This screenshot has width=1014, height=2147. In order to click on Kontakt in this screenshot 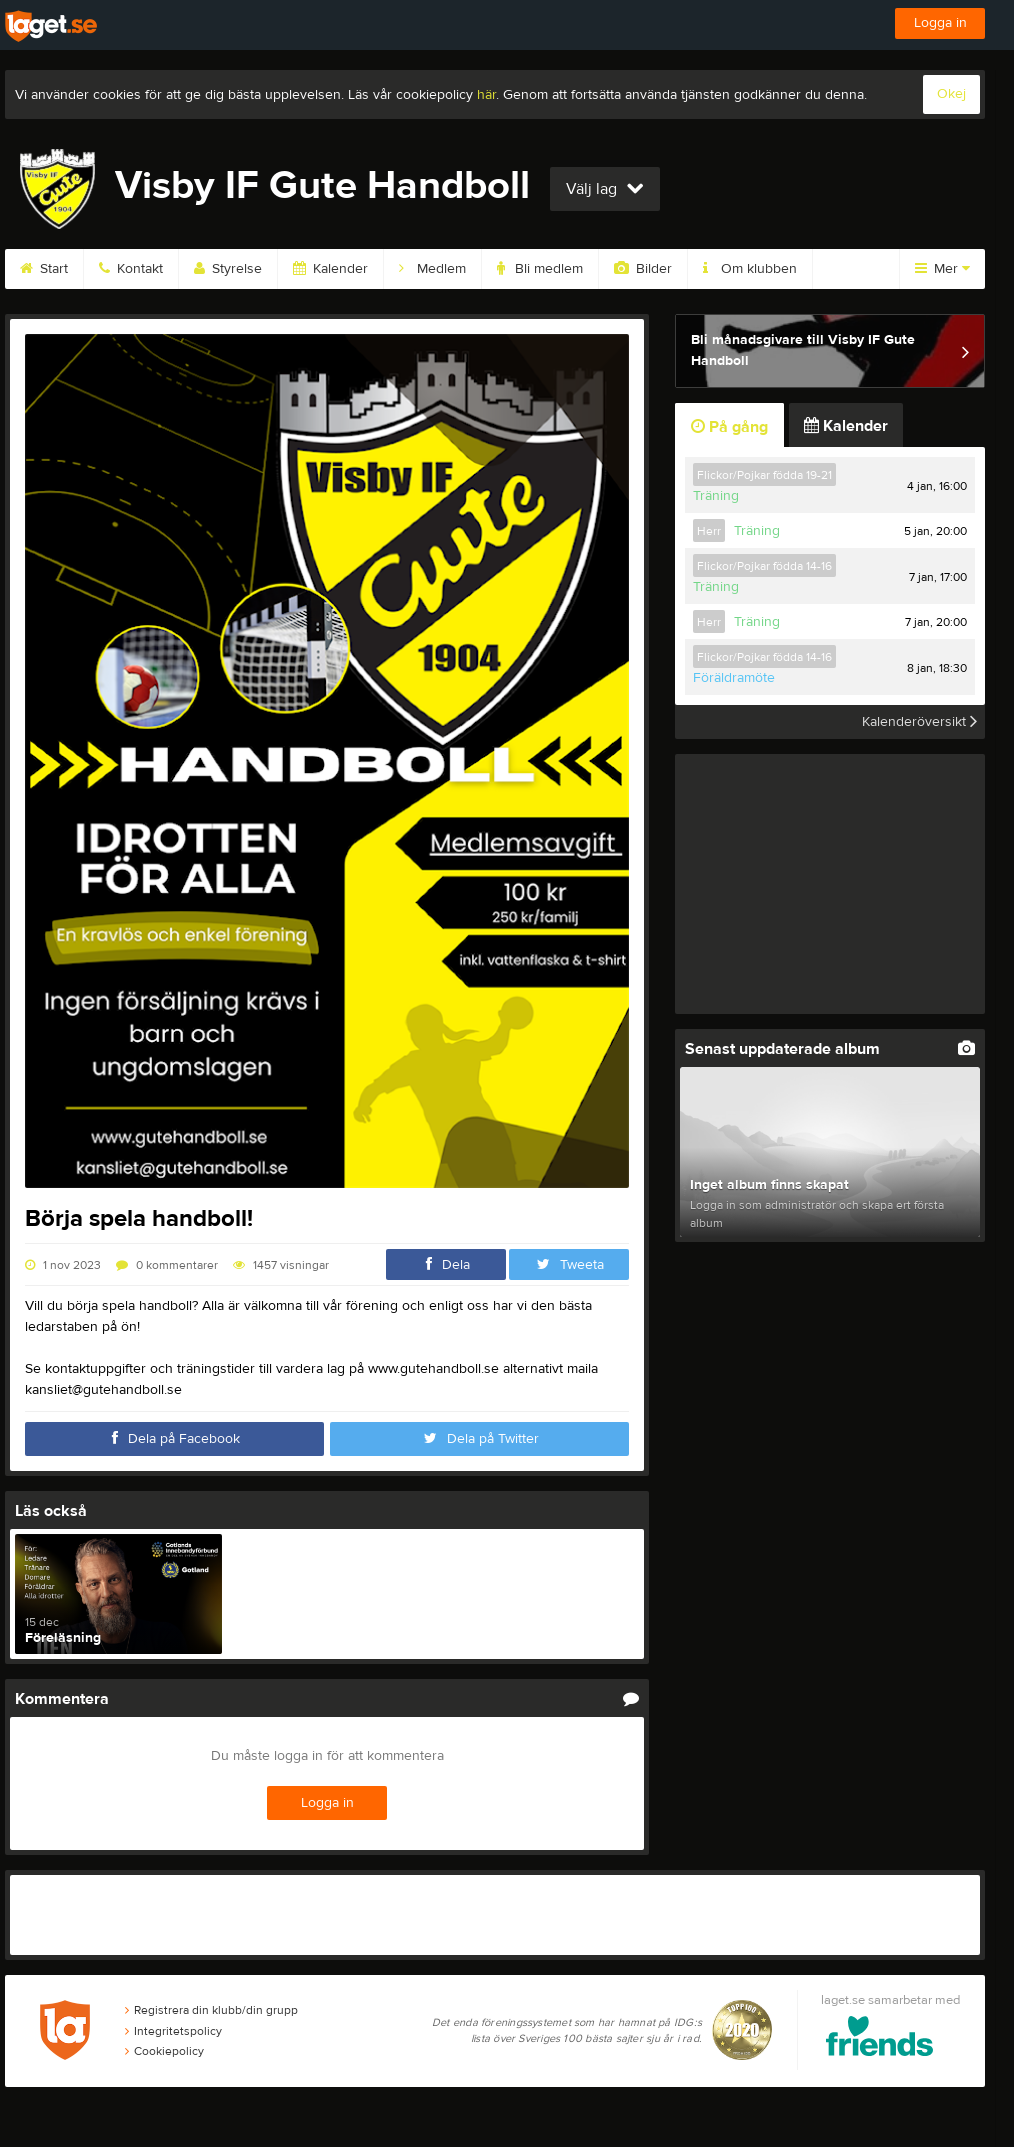, I will do `click(131, 269)`.